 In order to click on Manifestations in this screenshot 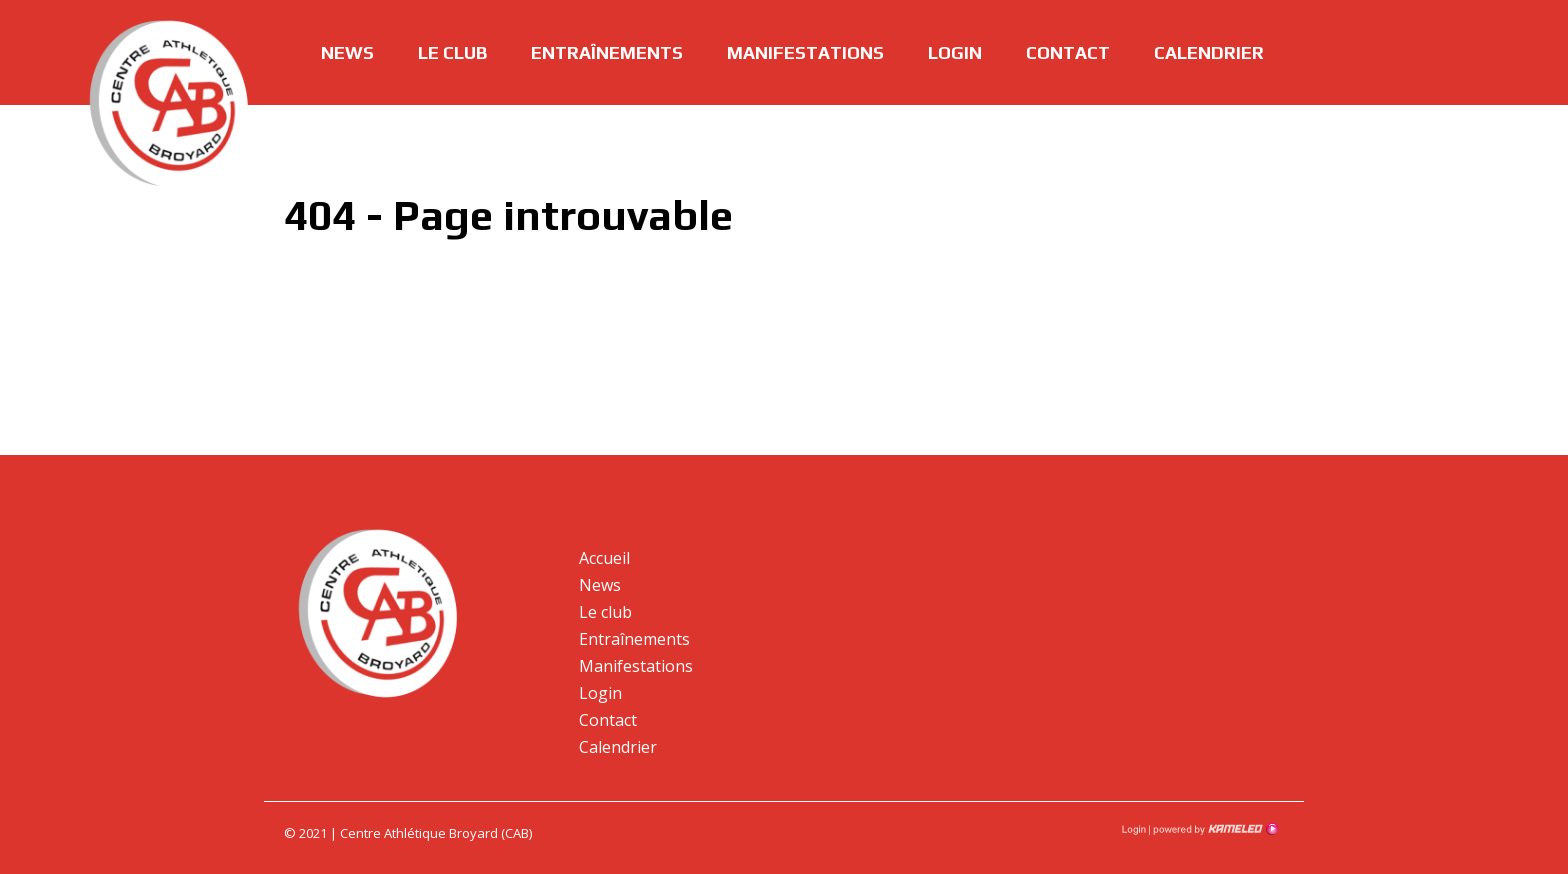, I will do `click(805, 52)`.